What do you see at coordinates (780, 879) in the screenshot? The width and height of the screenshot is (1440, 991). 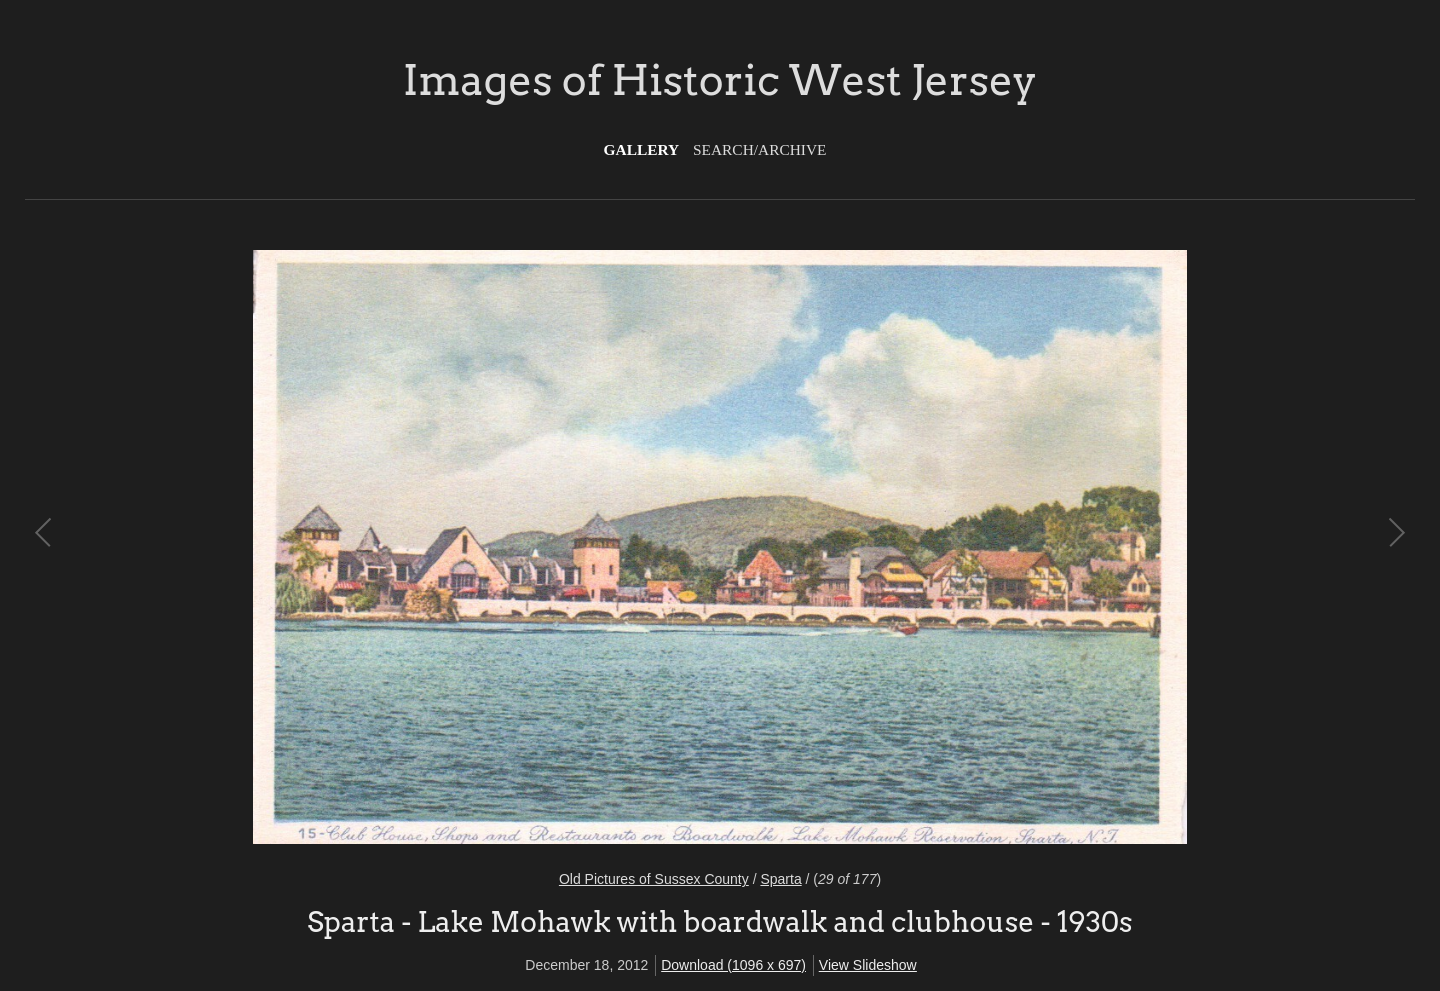 I see `Sparta` at bounding box center [780, 879].